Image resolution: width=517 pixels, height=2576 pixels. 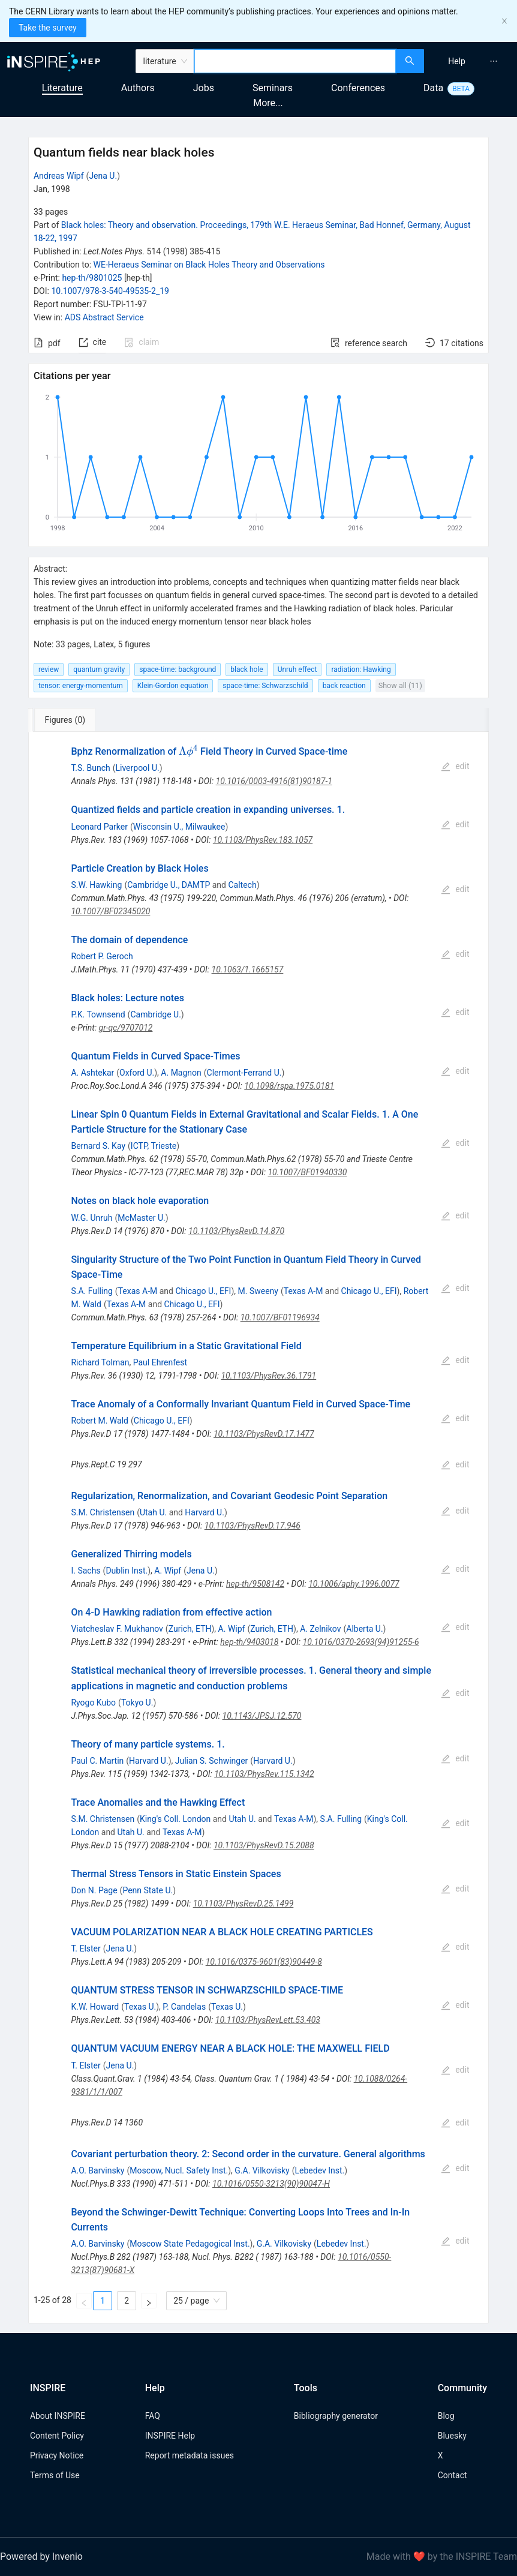 I want to click on Terms of Use, so click(x=55, y=2475).